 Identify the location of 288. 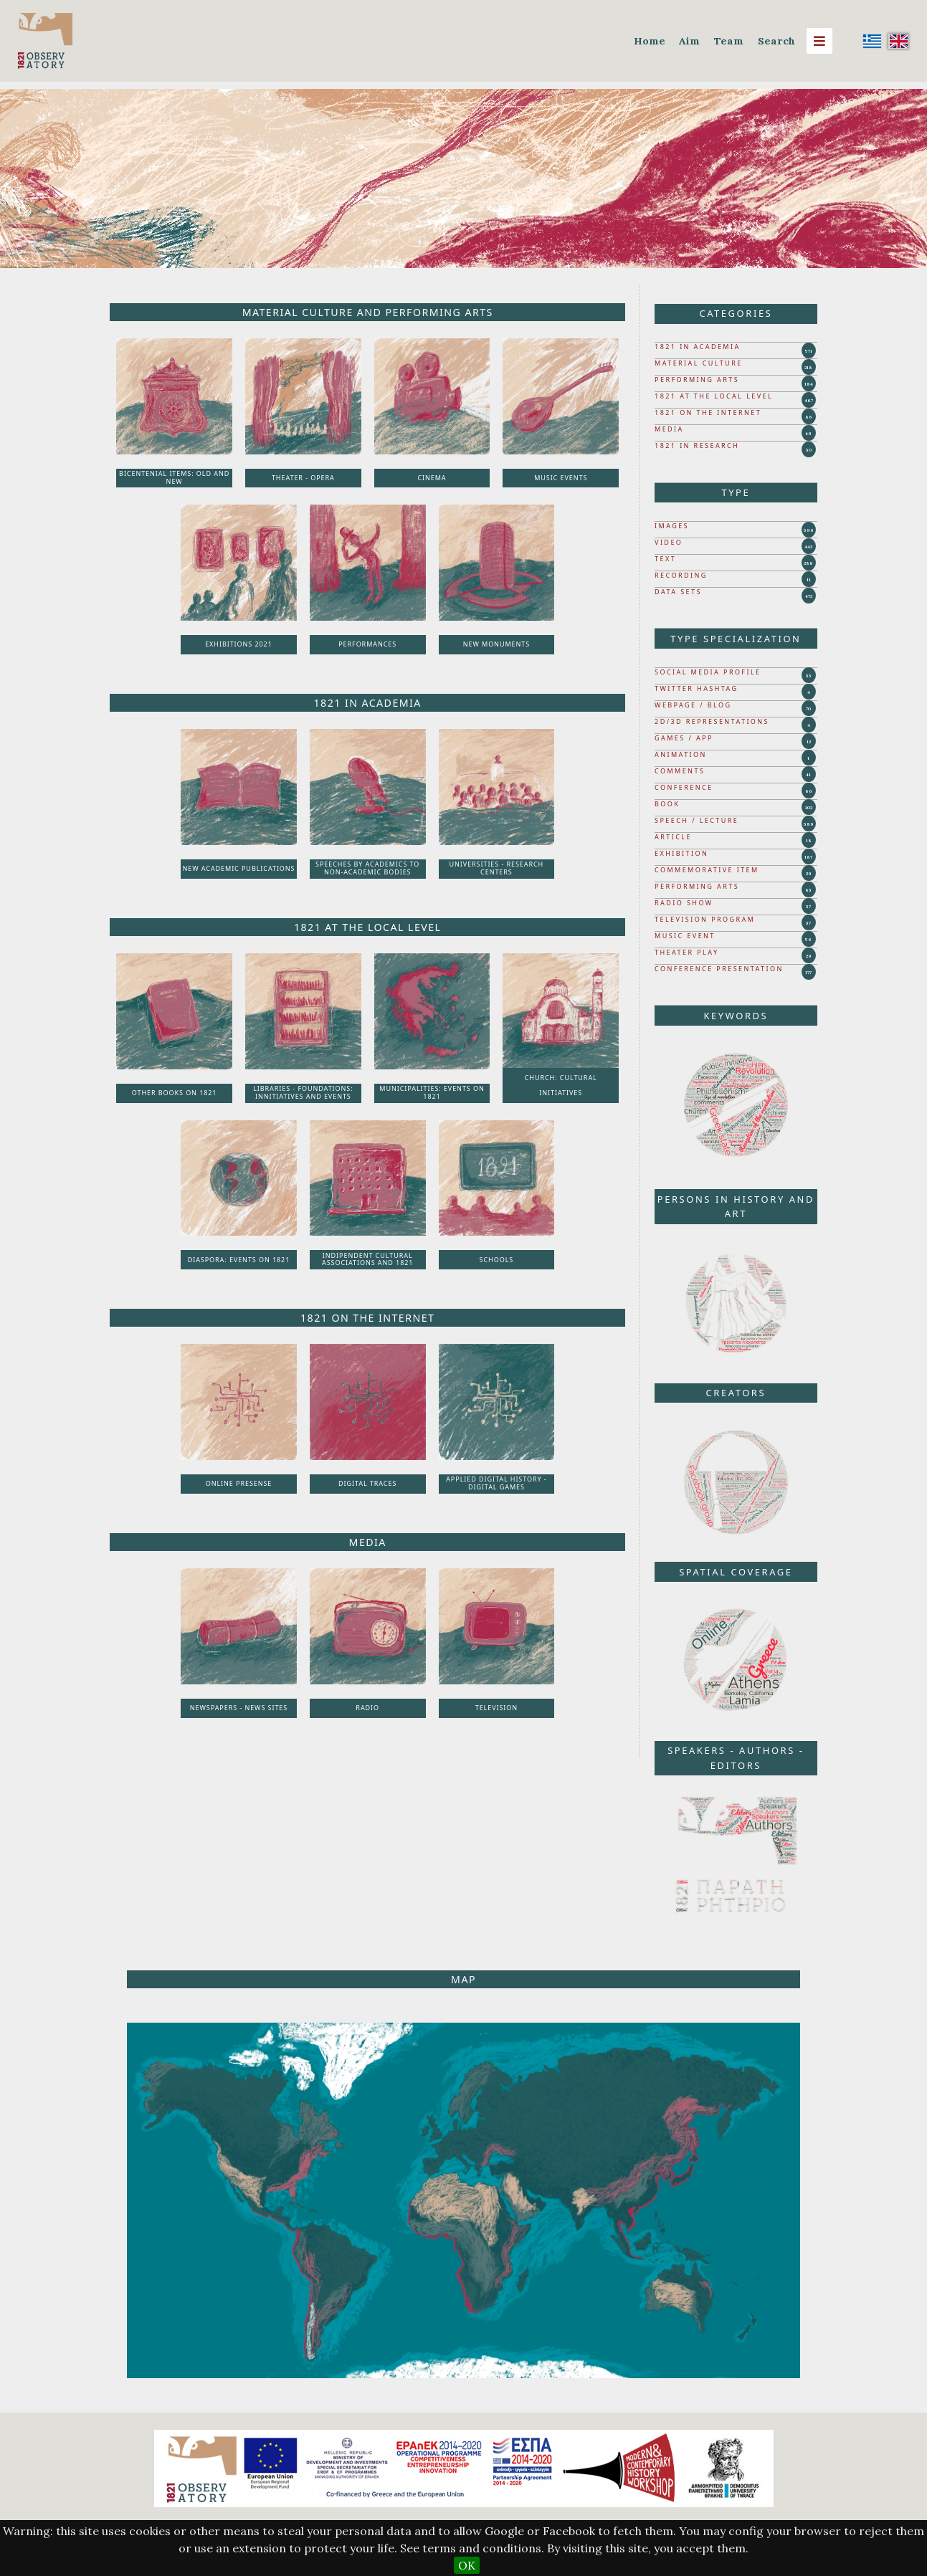
(808, 563).